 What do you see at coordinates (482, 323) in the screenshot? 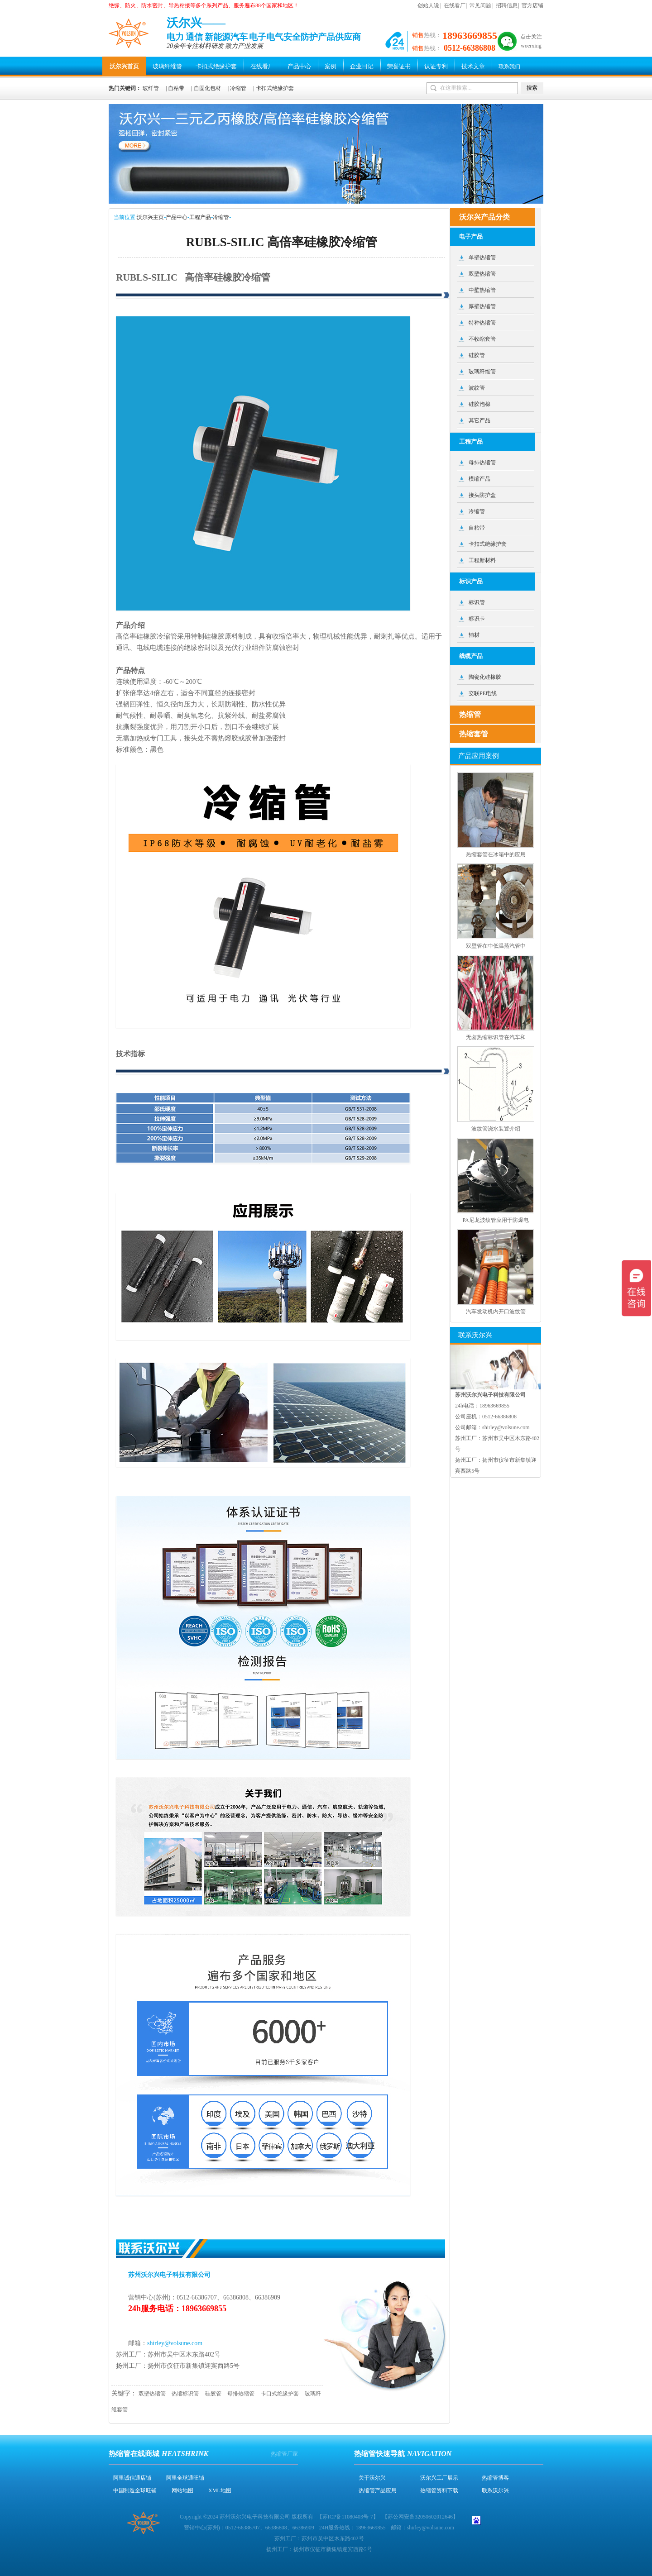
I see `特种热缩管` at bounding box center [482, 323].